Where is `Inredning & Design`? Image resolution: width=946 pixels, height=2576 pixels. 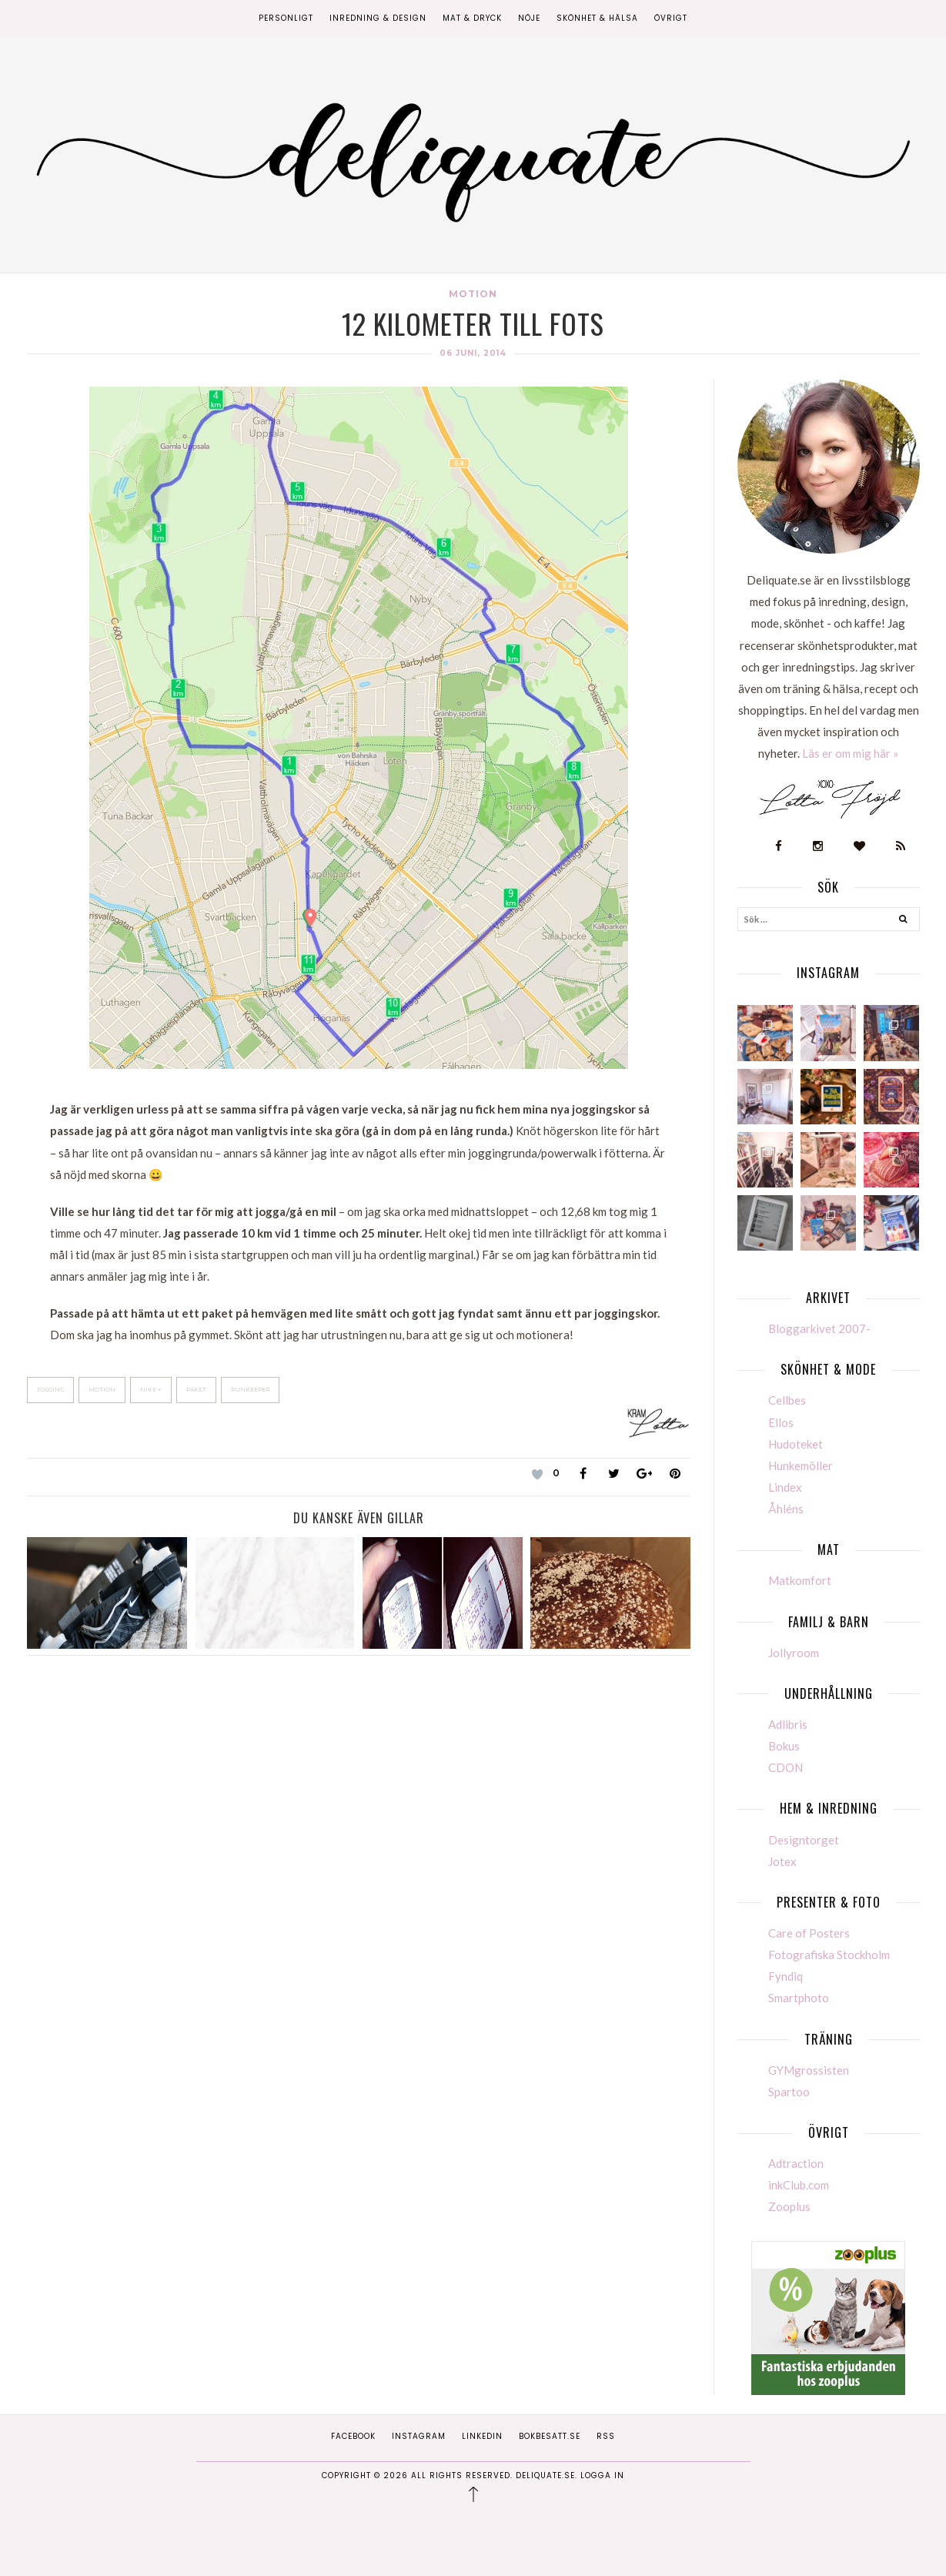 Inredning & Design is located at coordinates (377, 18).